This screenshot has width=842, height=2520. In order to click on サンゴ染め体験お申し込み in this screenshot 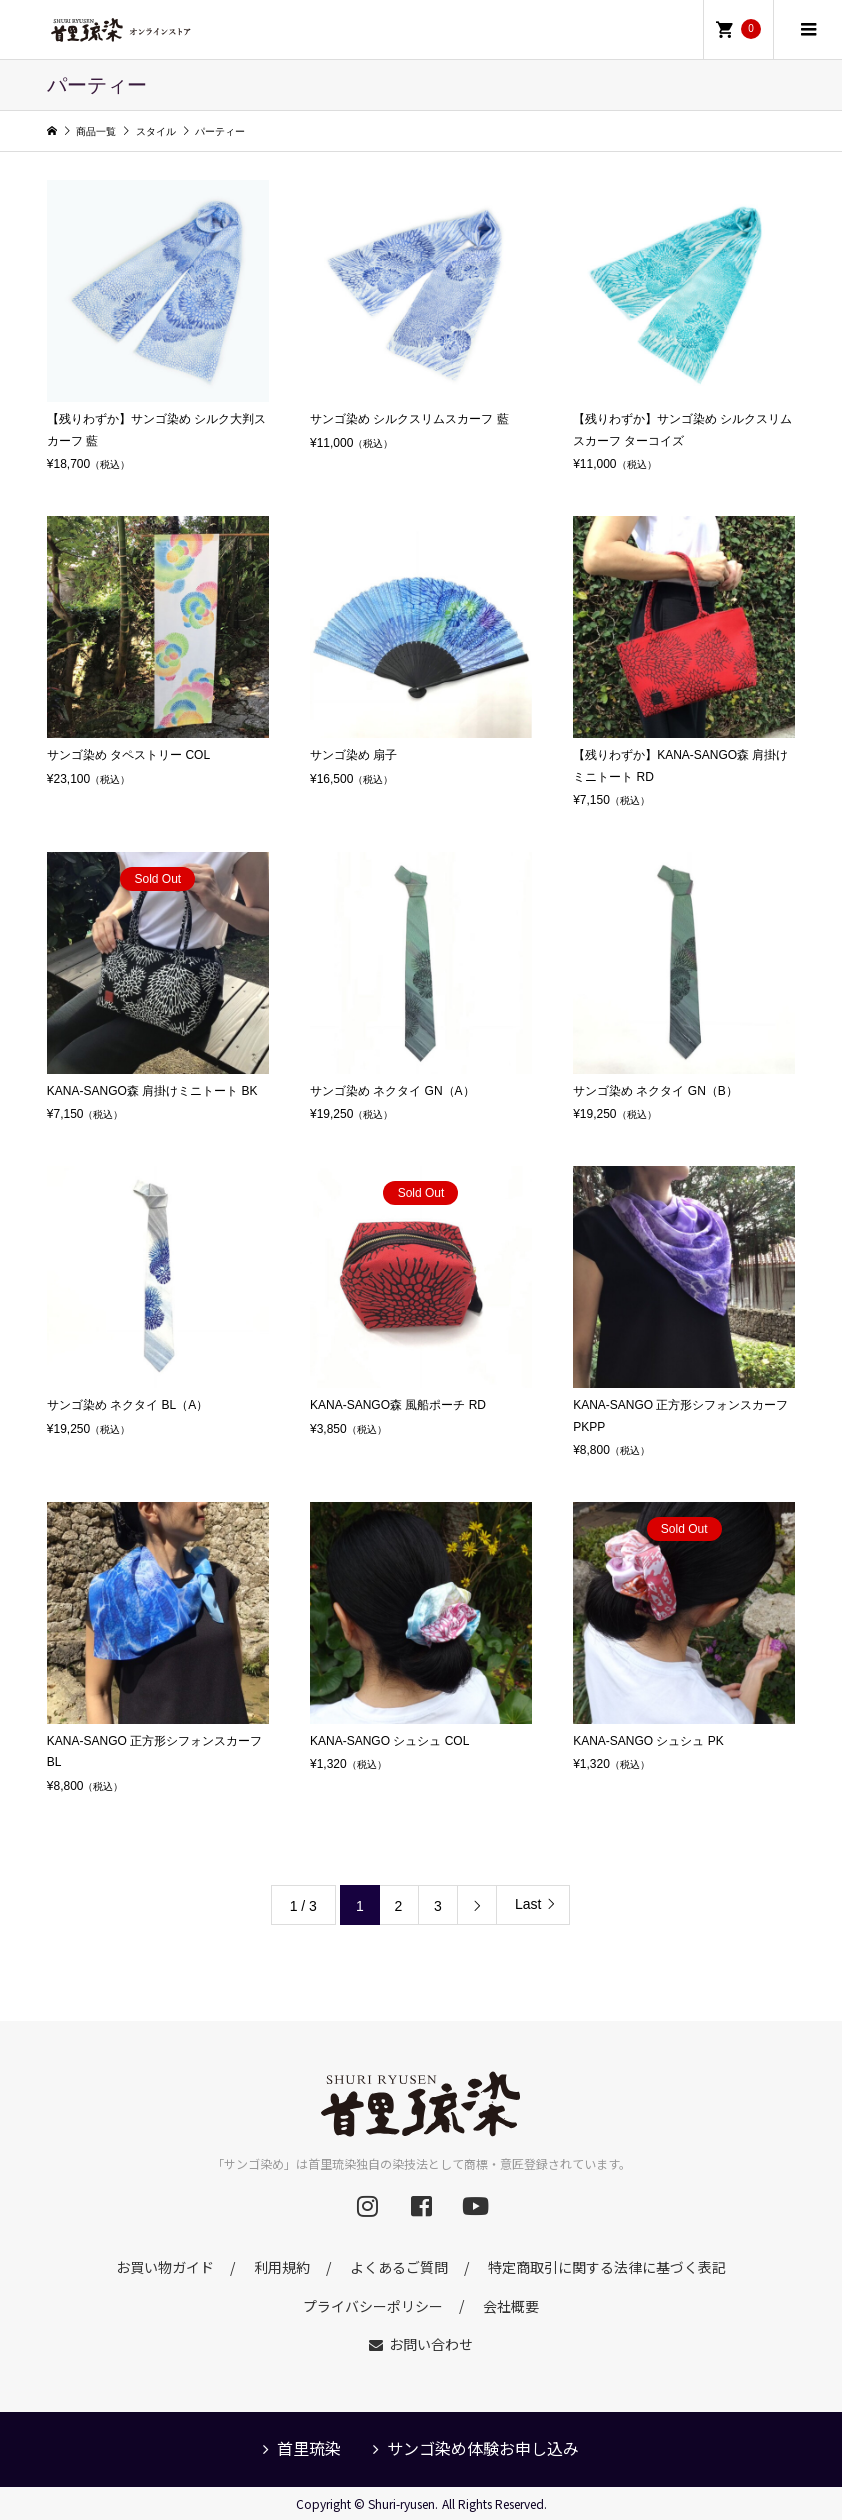, I will do `click(483, 2448)`.